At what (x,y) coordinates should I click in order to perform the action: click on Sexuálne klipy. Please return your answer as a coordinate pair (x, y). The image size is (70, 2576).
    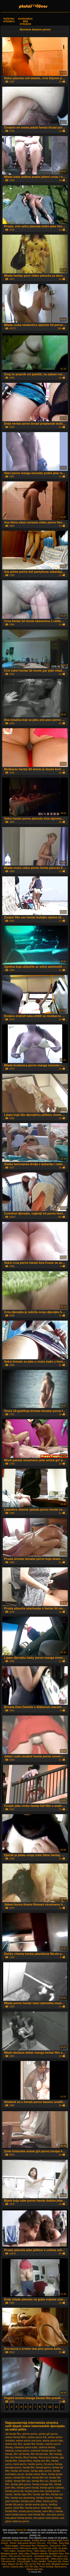
    Looking at the image, I should click on (54, 2540).